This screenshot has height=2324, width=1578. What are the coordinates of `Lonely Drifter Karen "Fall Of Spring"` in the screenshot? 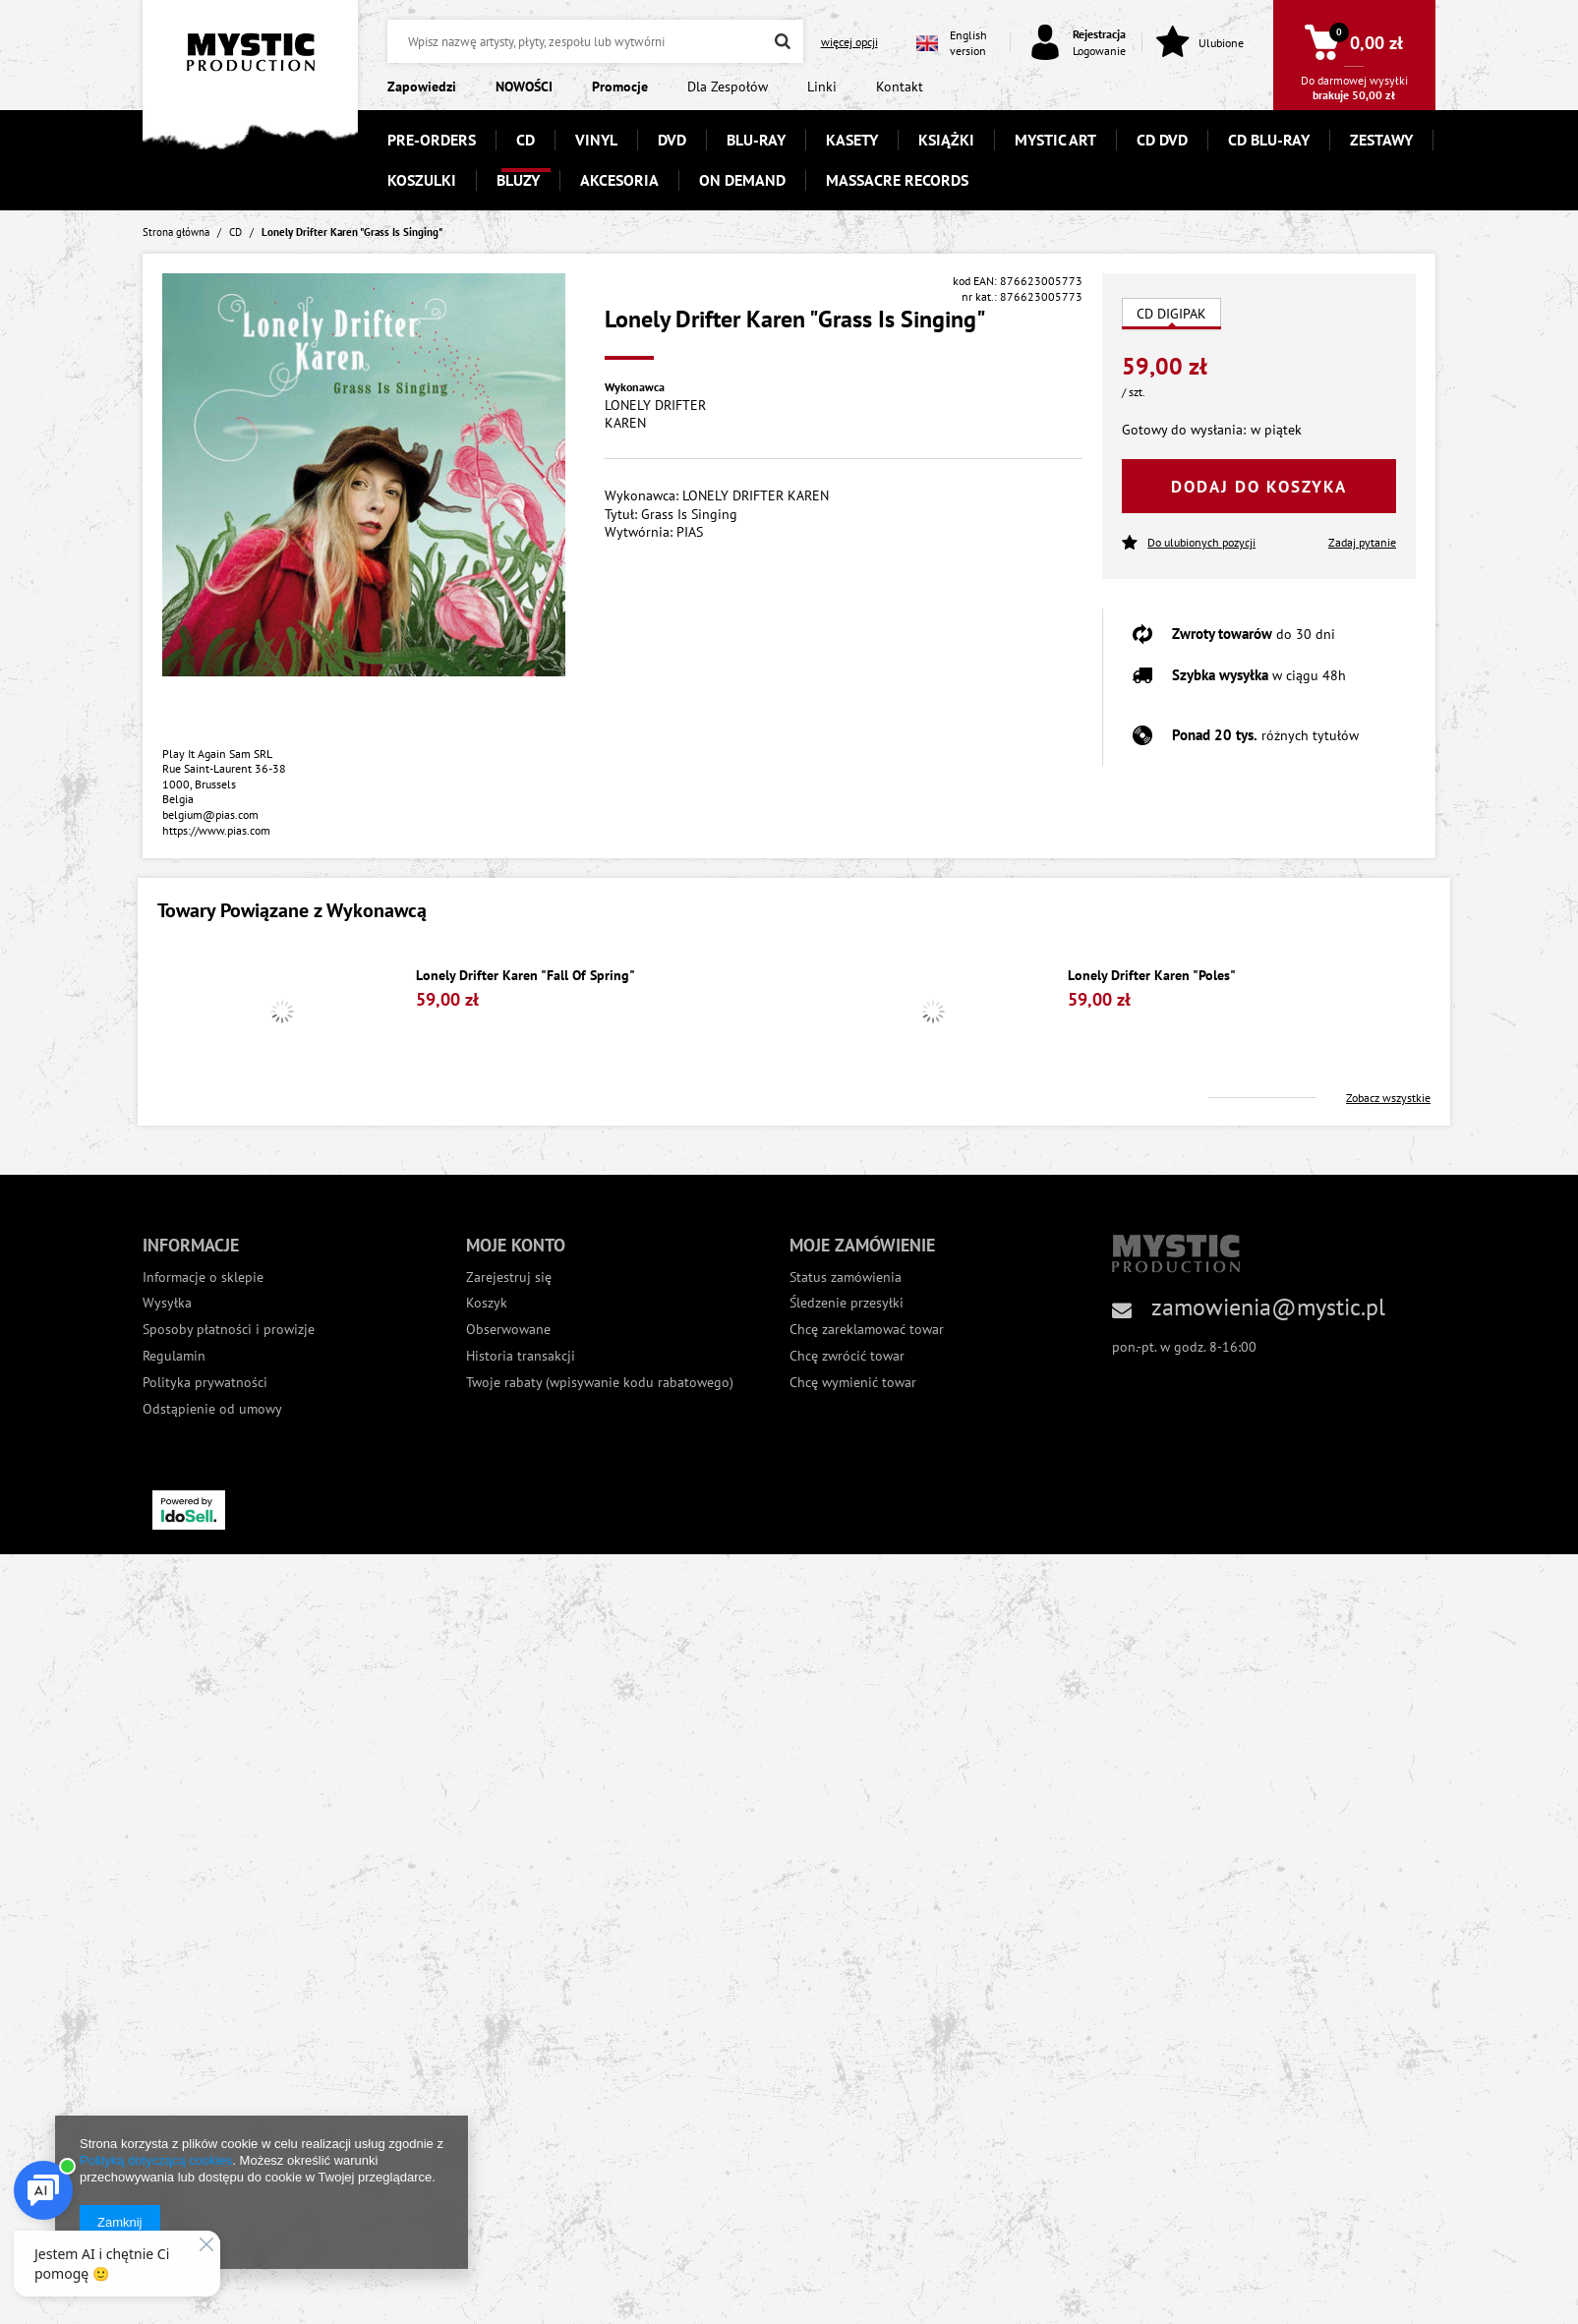 It's located at (525, 975).